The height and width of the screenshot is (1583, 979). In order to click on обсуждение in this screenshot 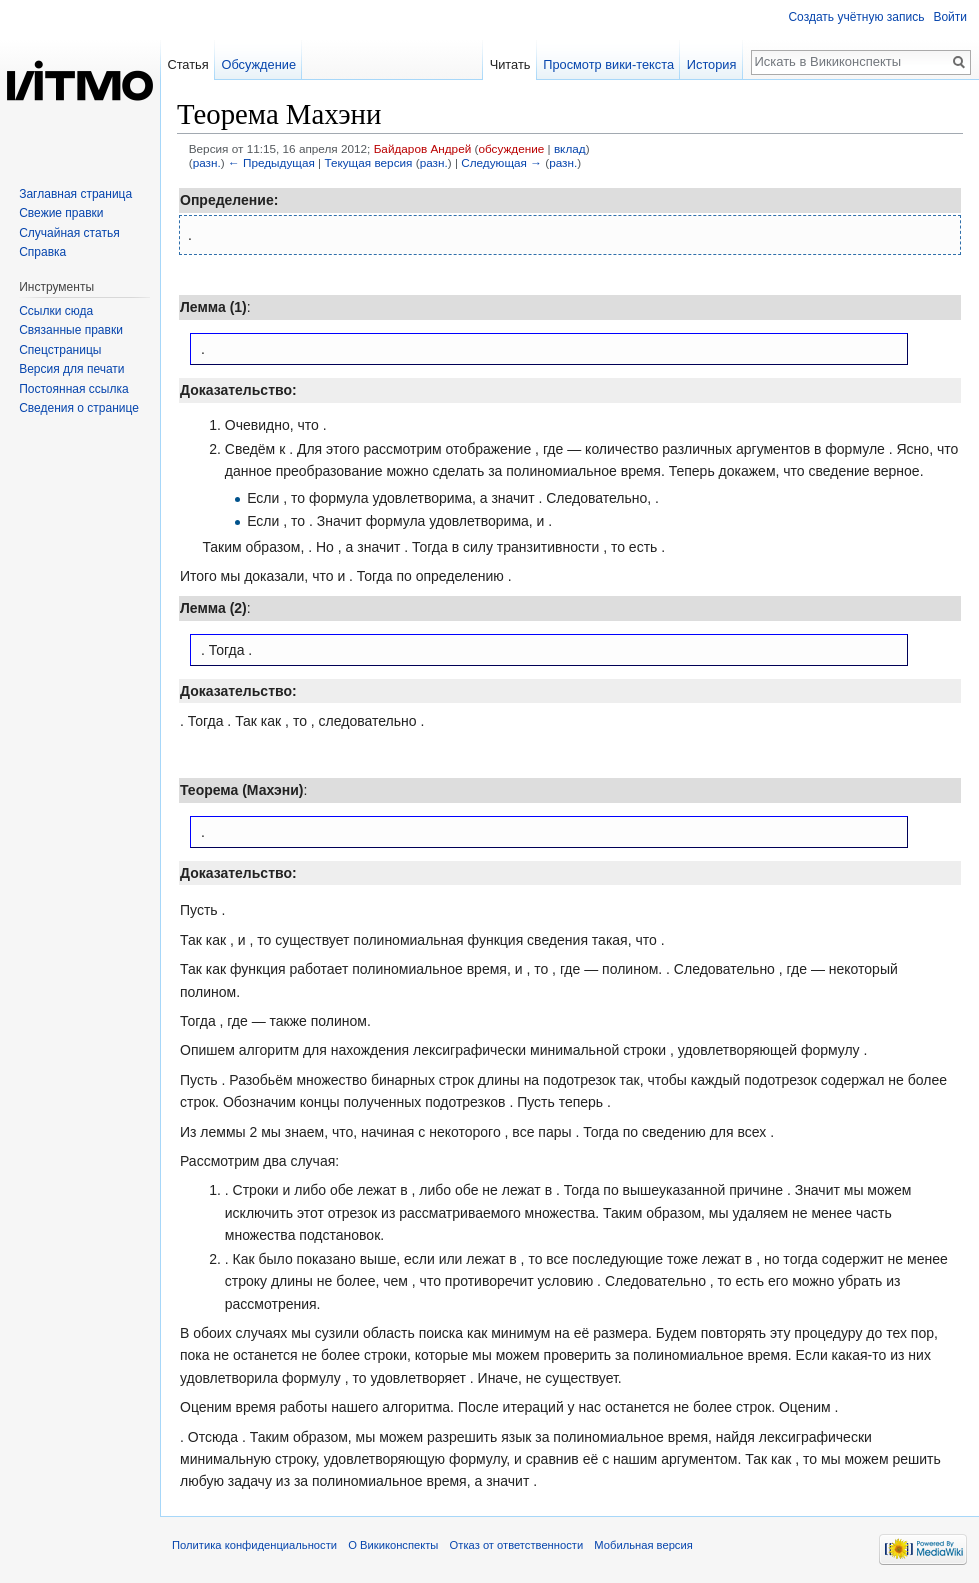, I will do `click(511, 148)`.